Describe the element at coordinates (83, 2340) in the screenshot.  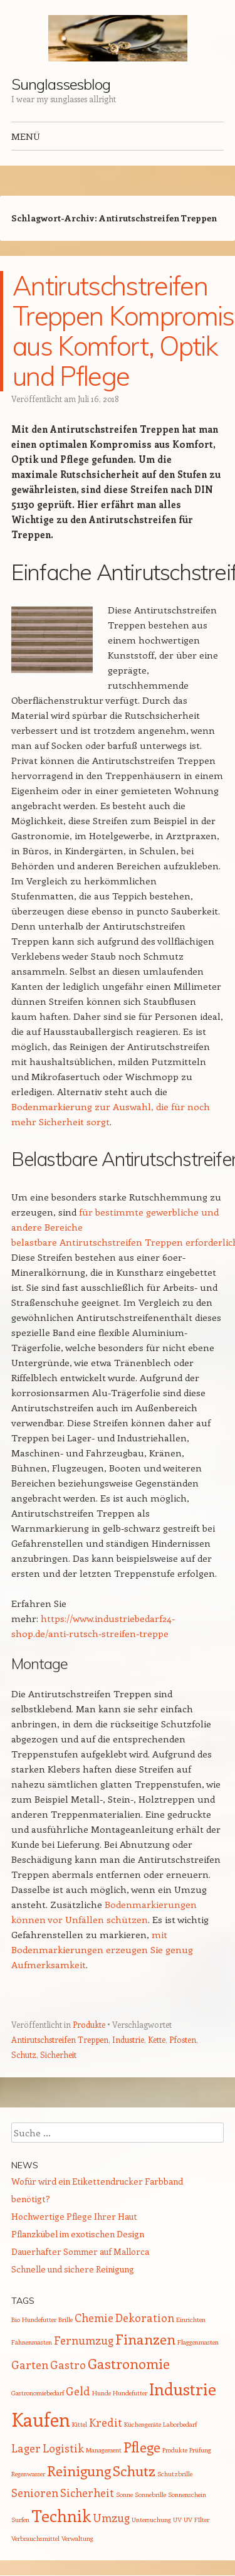
I see `Fernumzug [Fernumzug (2 Einträge)]` at that location.